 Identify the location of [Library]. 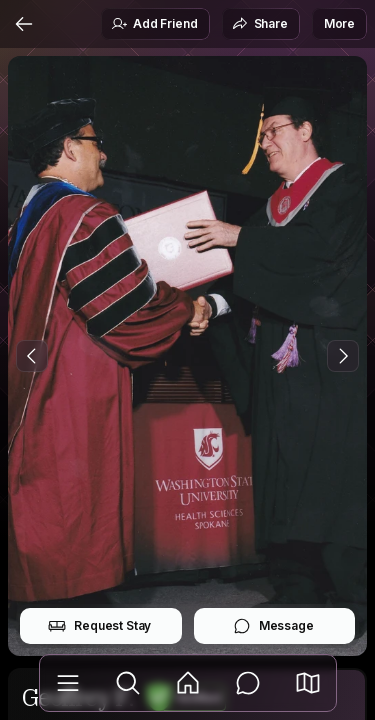
(68, 683).